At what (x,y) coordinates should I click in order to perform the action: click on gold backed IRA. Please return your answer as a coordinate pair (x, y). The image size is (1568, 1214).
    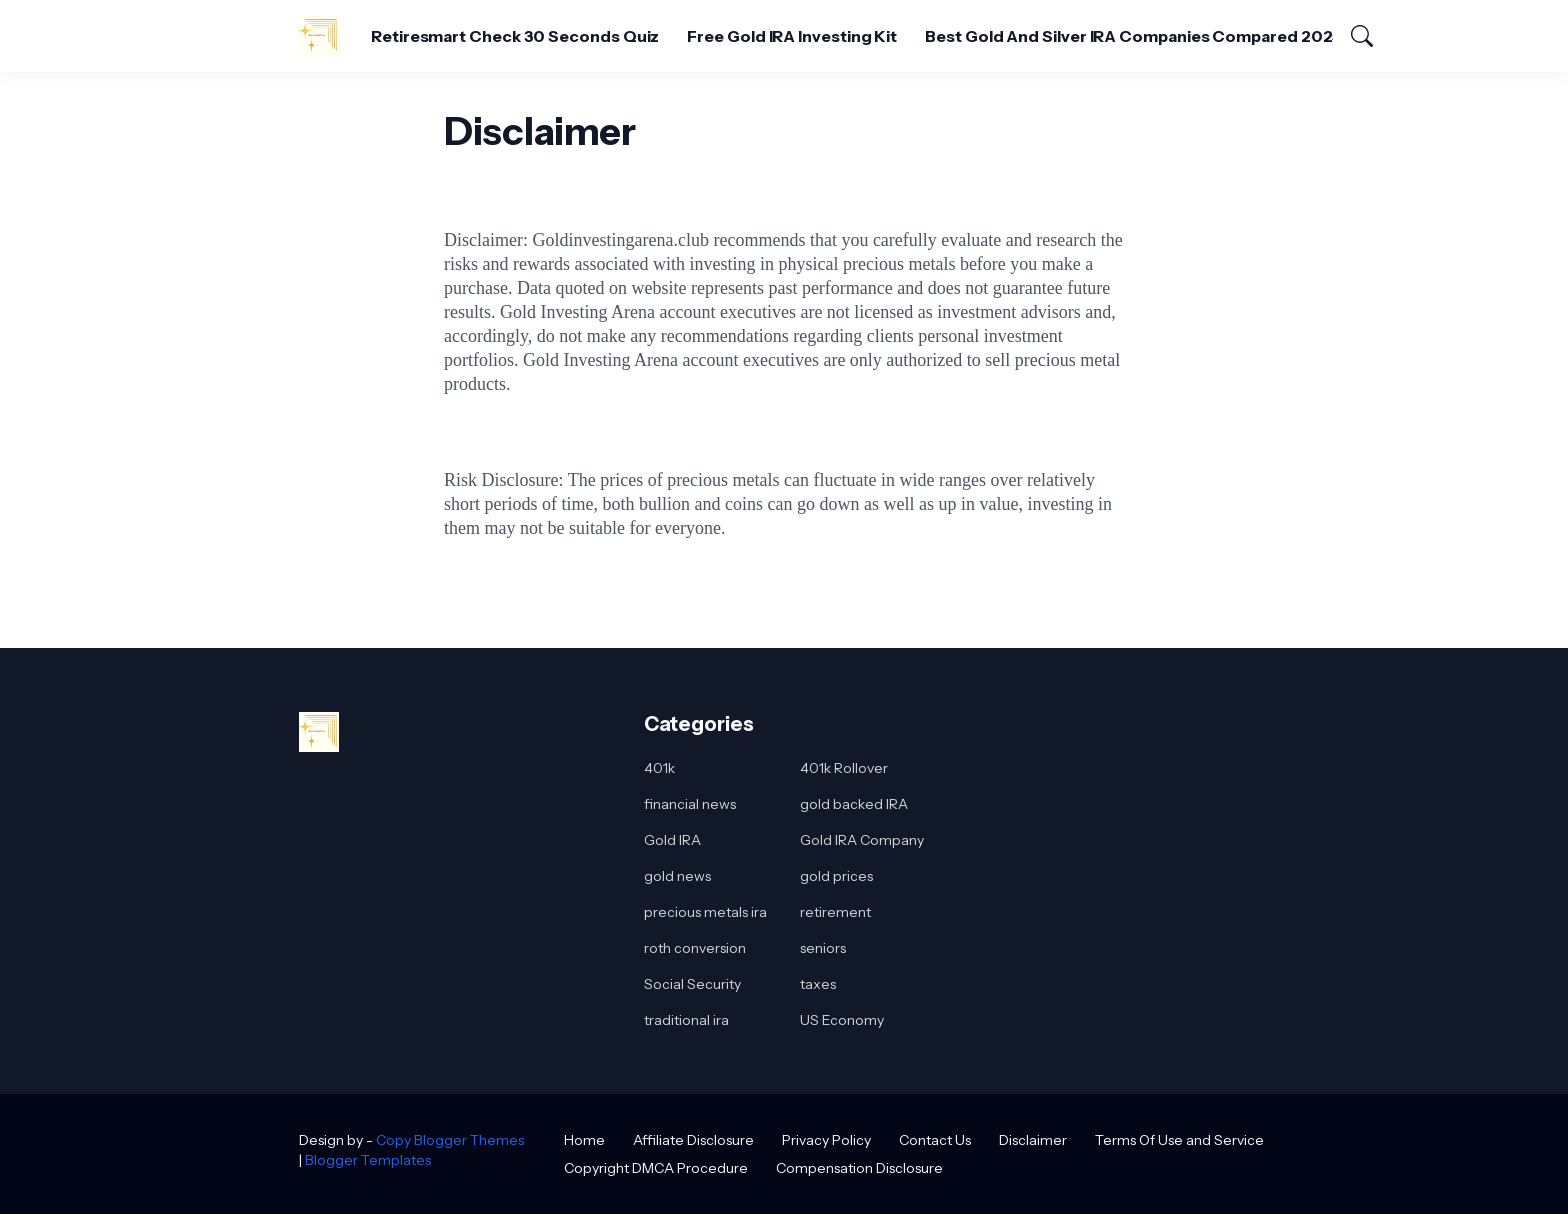
    Looking at the image, I should click on (854, 804).